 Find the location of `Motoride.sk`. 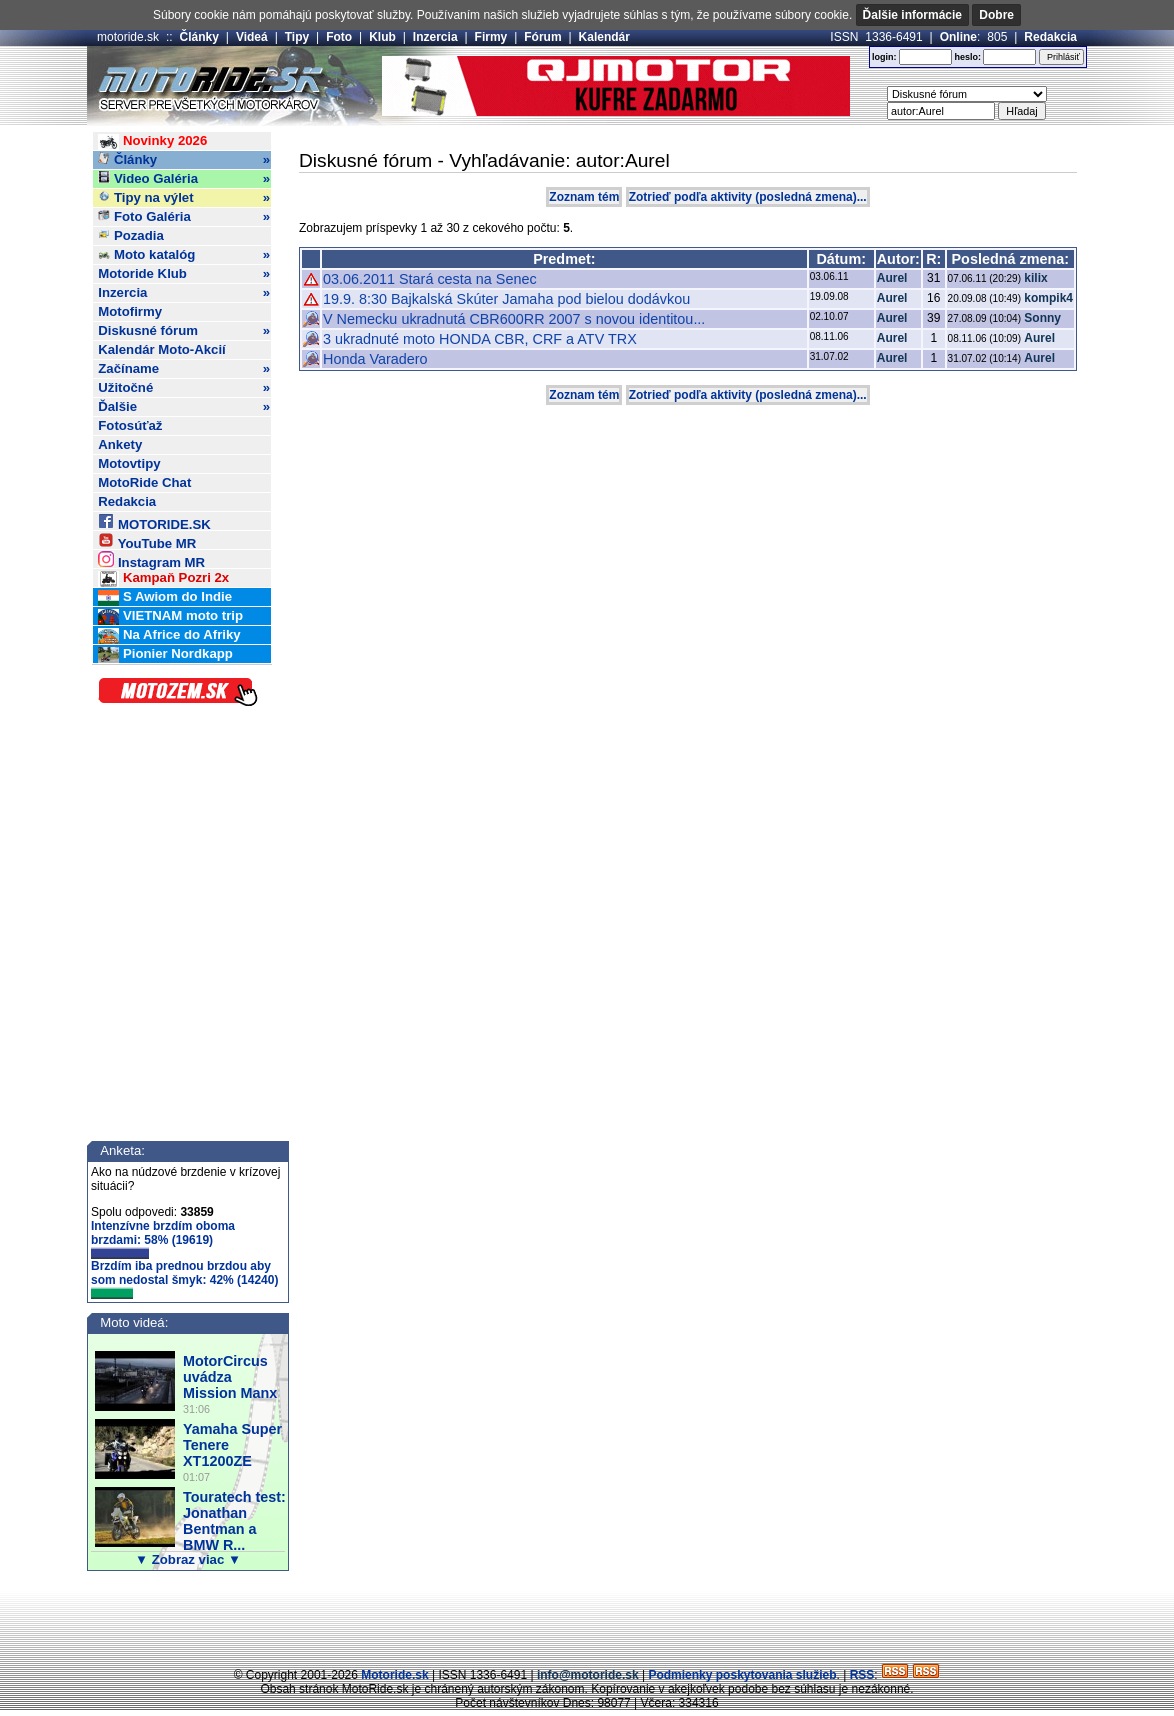

Motoride.sk is located at coordinates (394, 1675).